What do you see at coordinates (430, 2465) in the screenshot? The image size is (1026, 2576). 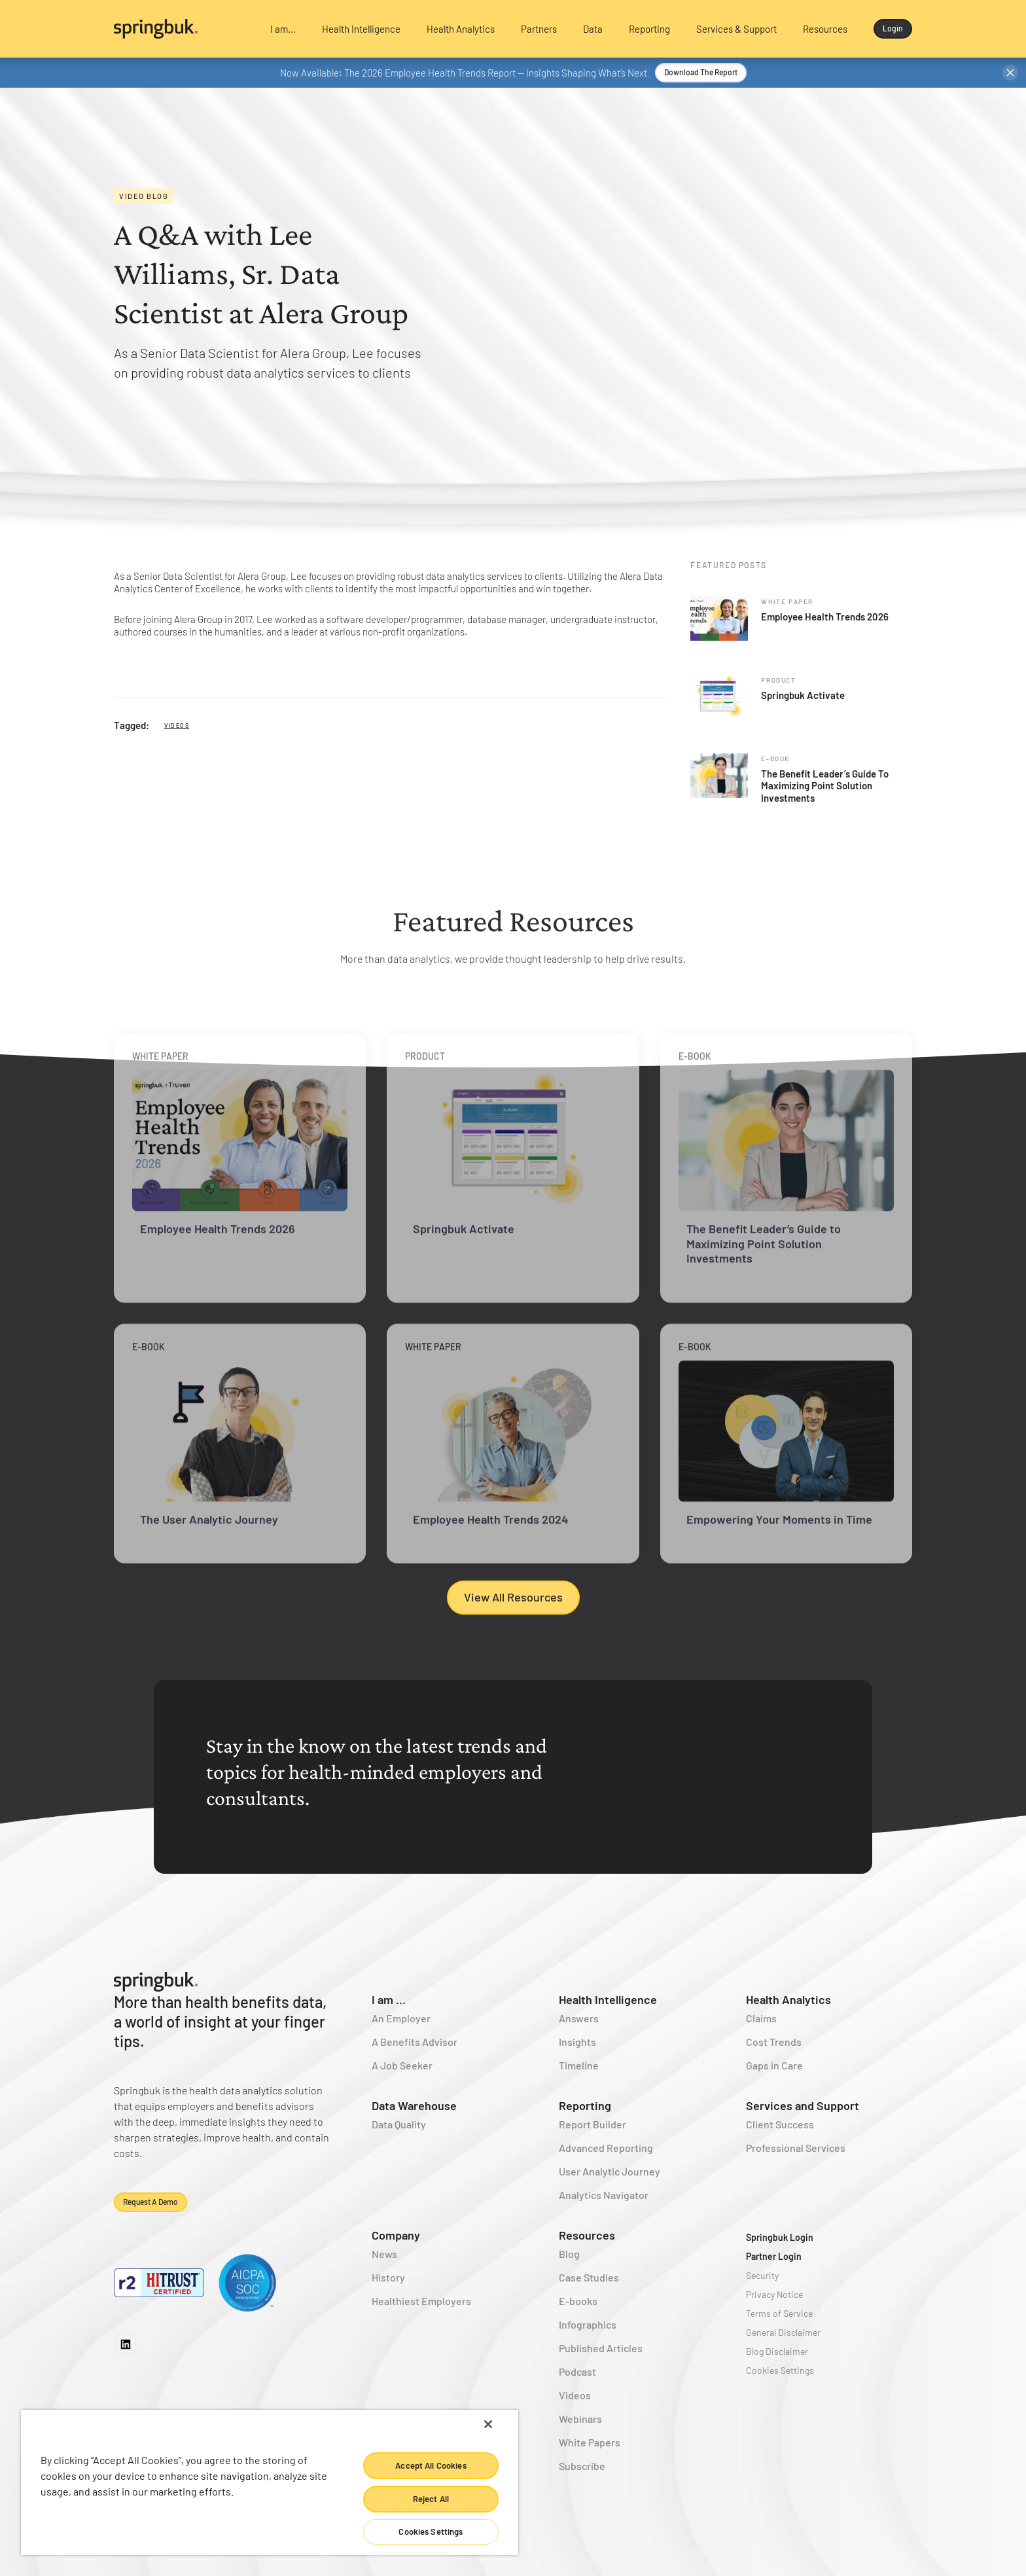 I see `Accept All Cookies` at bounding box center [430, 2465].